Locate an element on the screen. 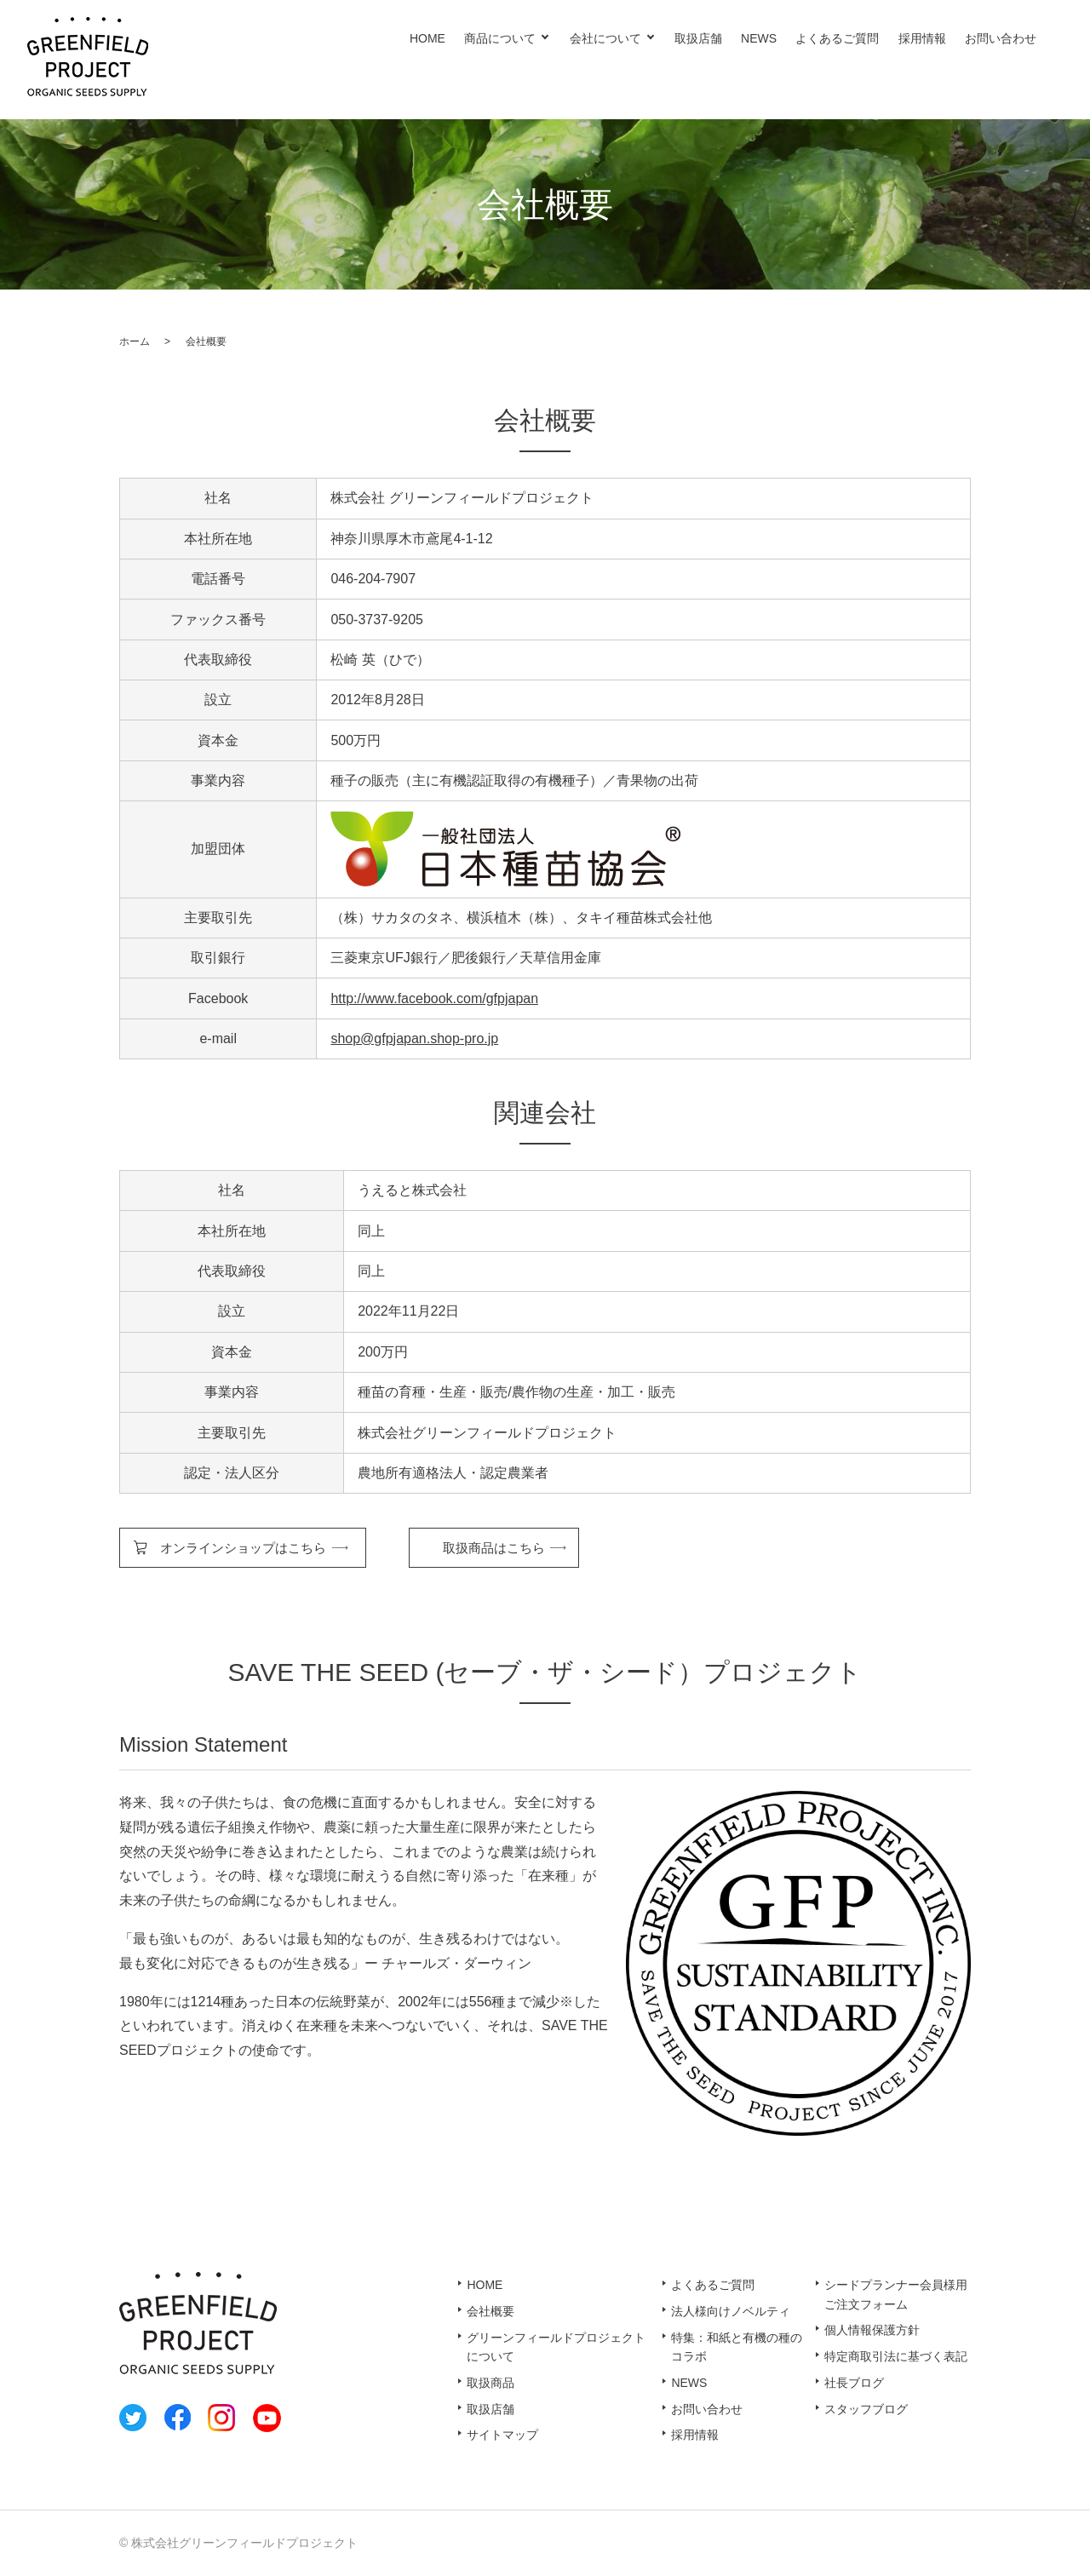  社長ブログ is located at coordinates (854, 2383).